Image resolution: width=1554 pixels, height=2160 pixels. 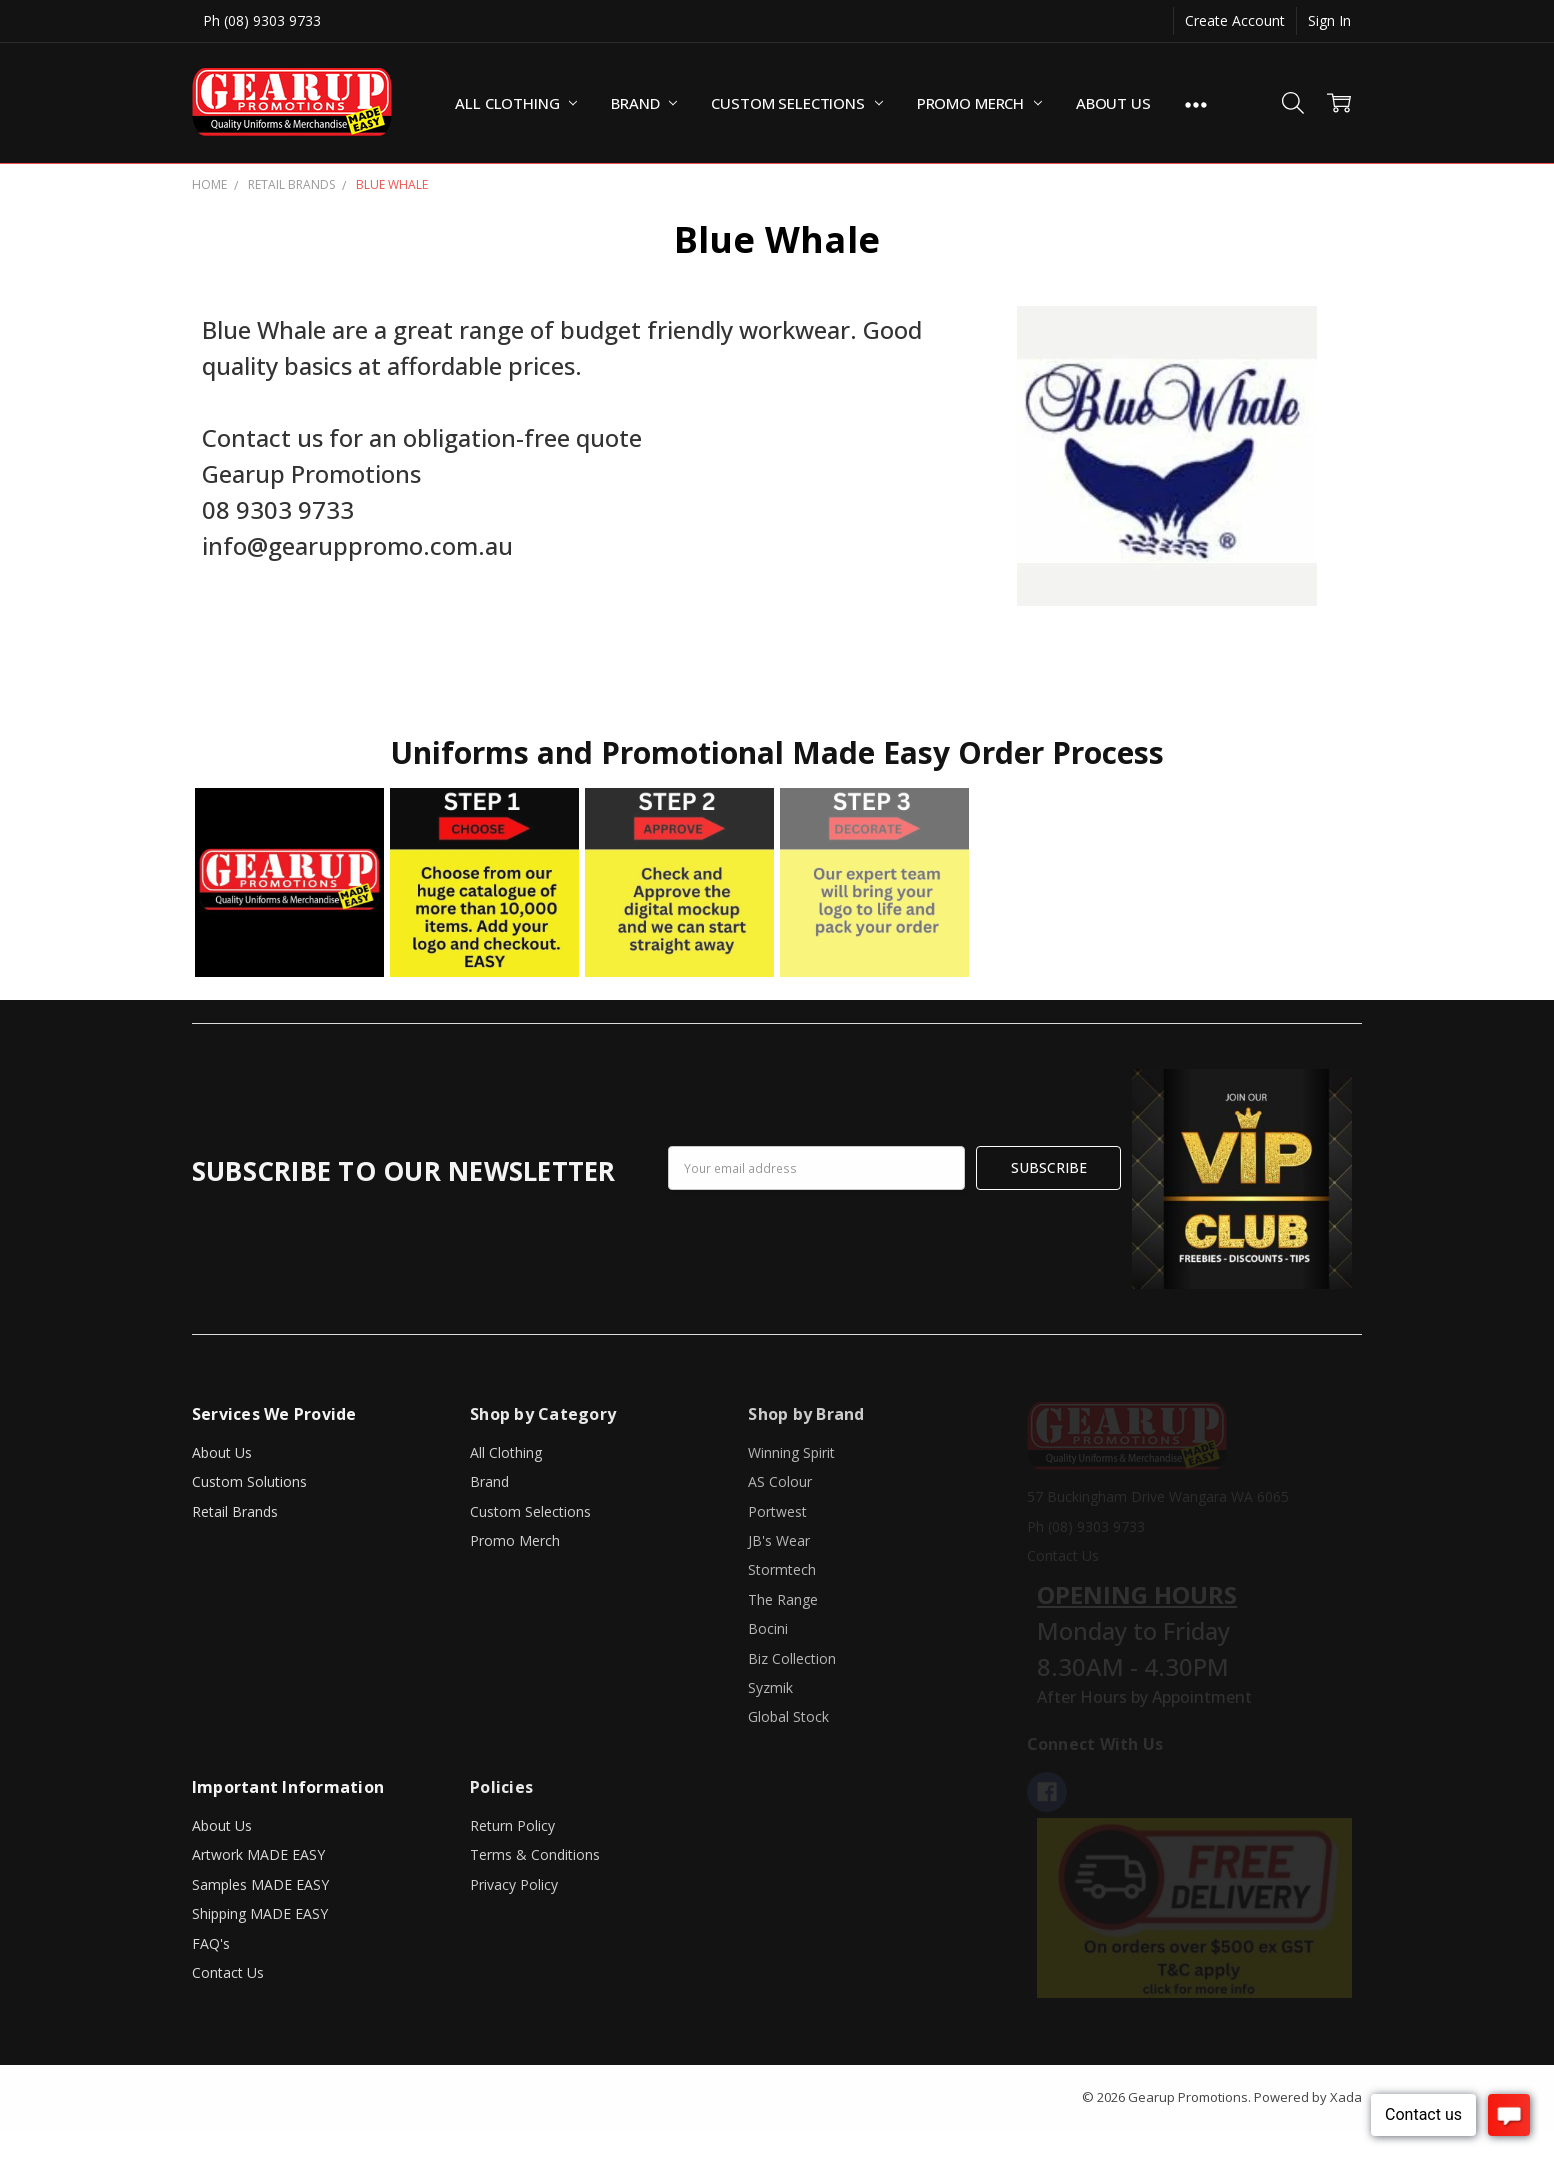 I want to click on Custom Selections, so click(x=796, y=103).